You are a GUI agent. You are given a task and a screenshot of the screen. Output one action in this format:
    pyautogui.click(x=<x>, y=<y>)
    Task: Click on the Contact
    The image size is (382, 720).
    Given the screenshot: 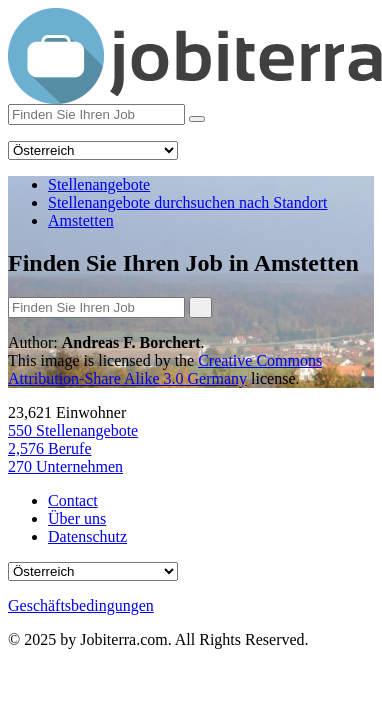 What is the action you would take?
    pyautogui.click(x=73, y=500)
    